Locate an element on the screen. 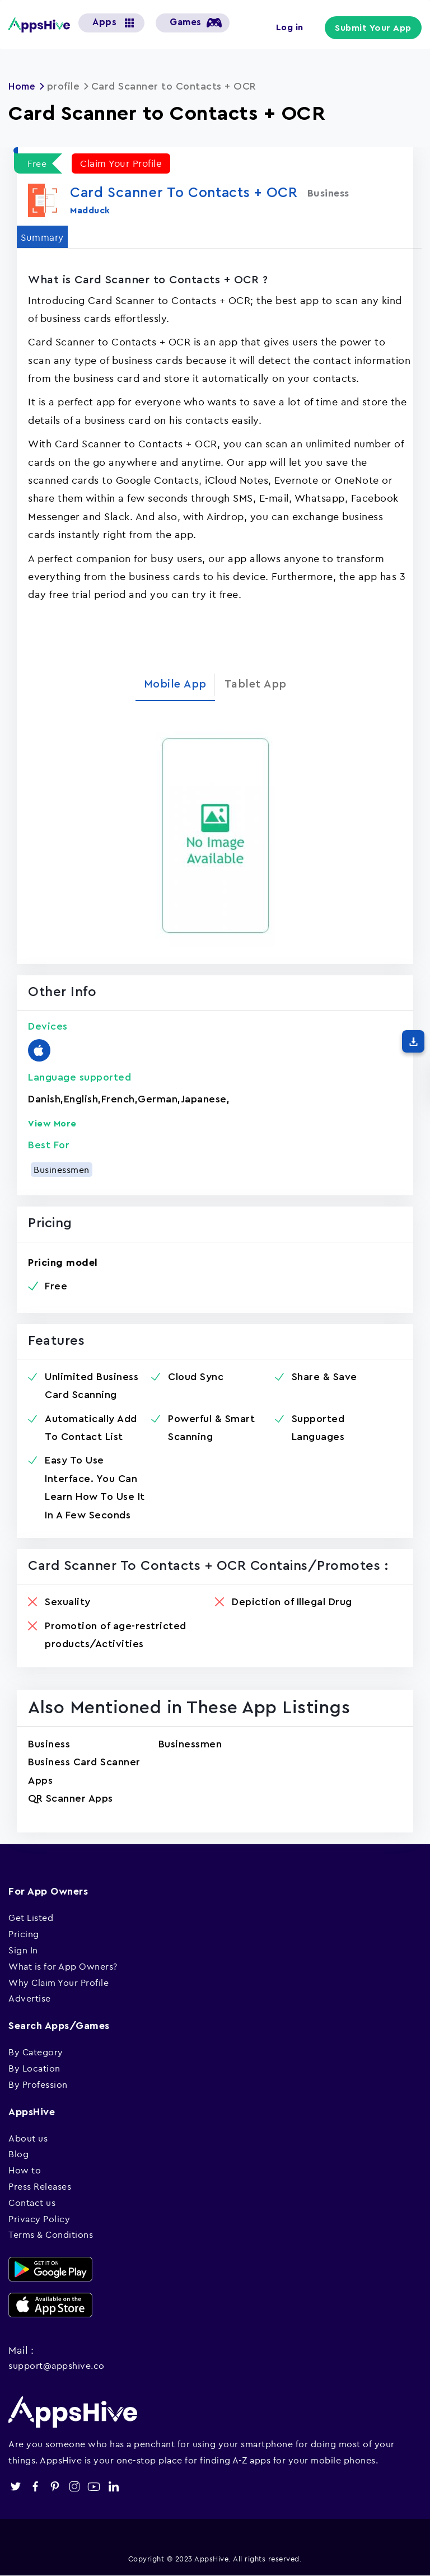 This screenshot has width=430, height=2576. Submit Your App is located at coordinates (375, 28).